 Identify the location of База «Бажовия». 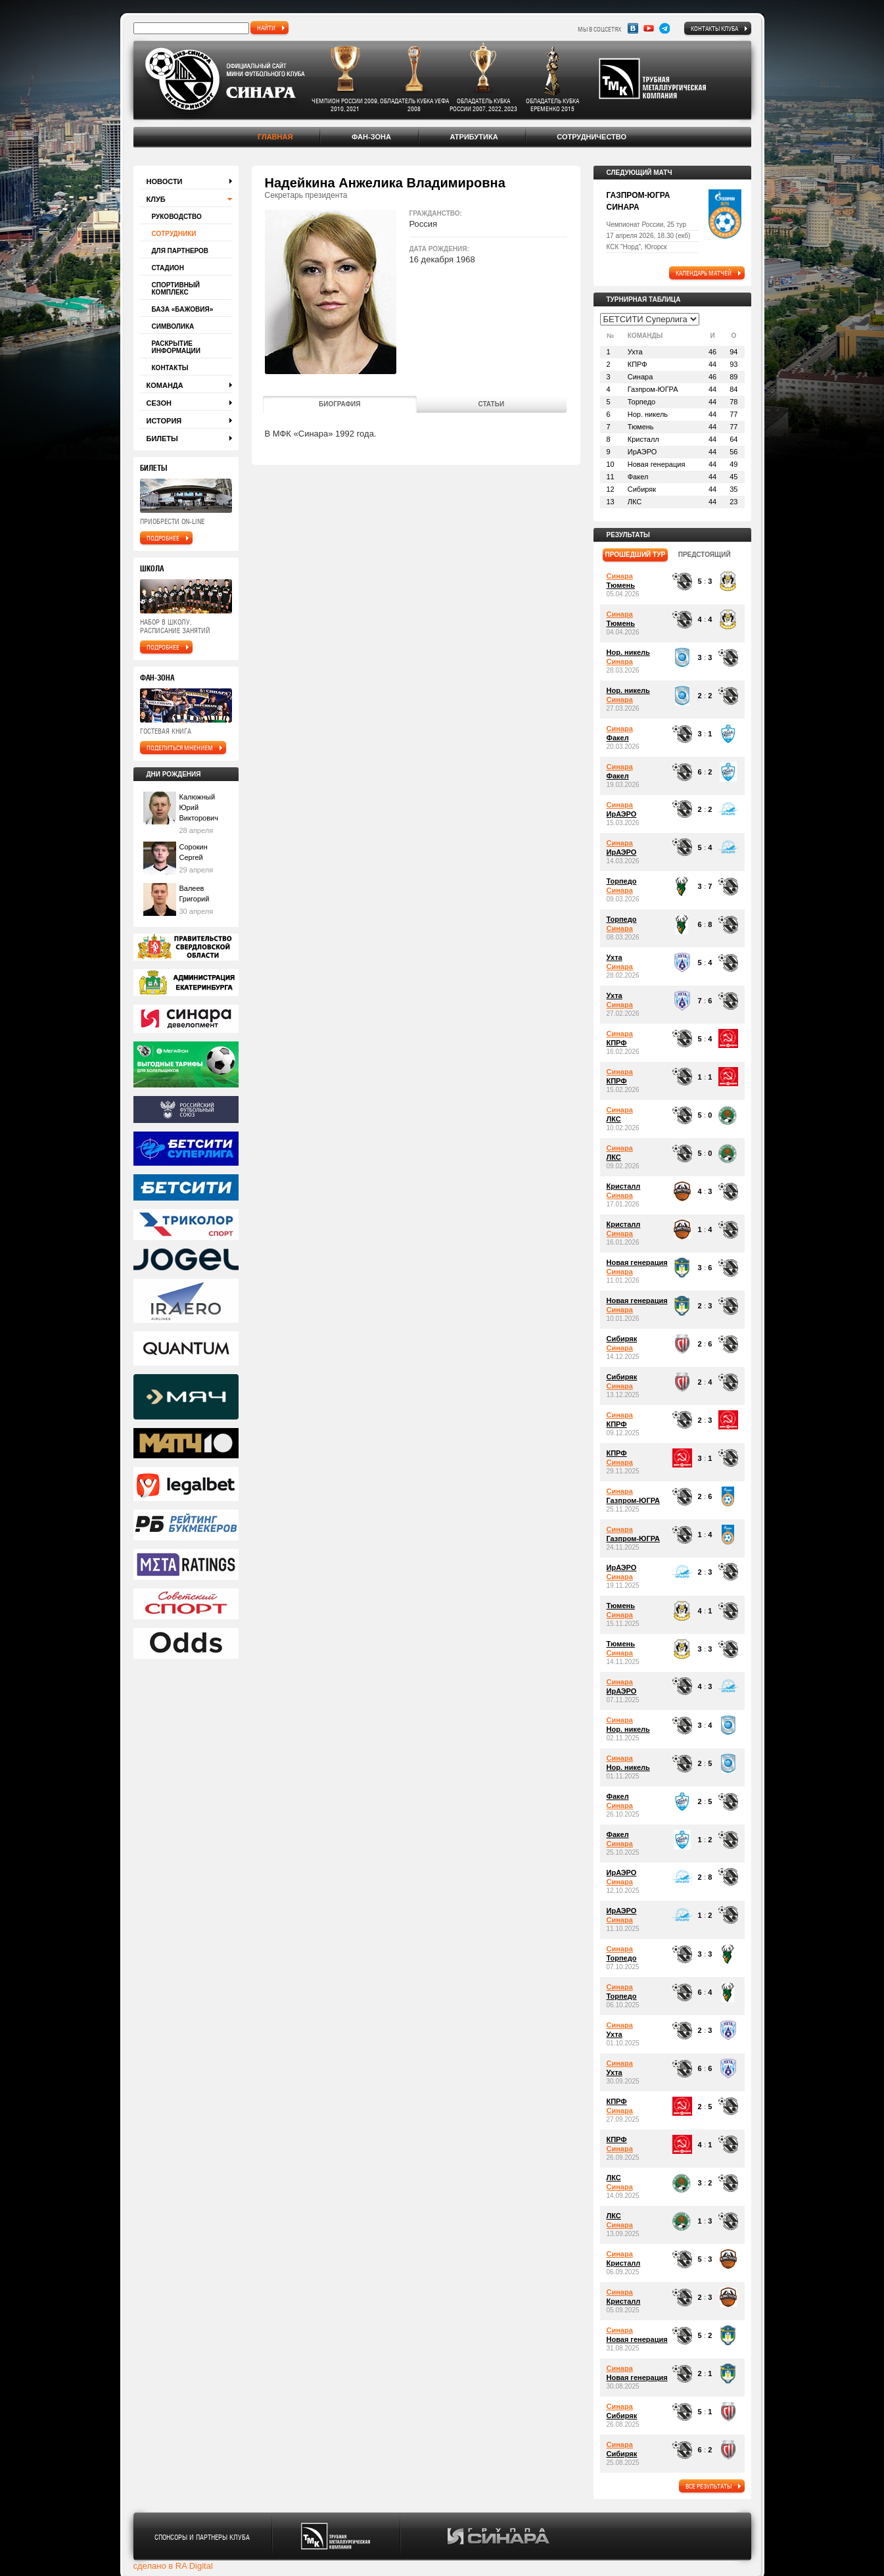
(183, 309).